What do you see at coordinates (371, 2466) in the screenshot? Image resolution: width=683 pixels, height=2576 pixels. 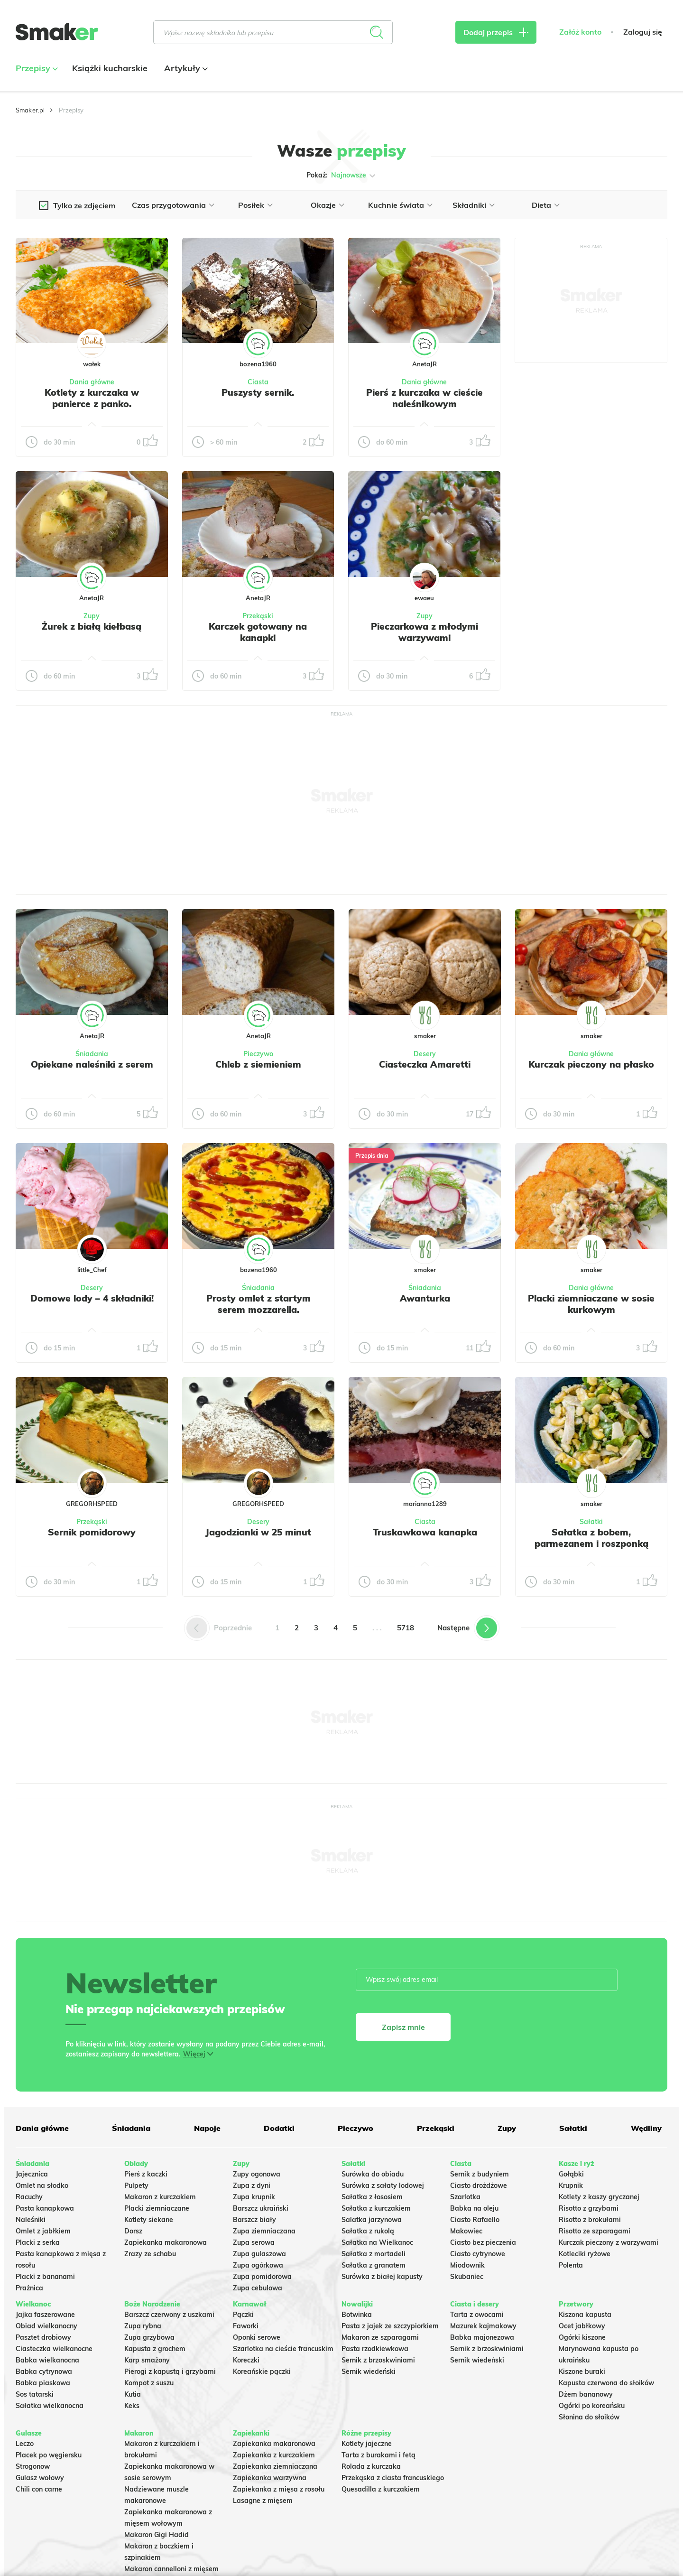 I see `Rolada z kurczaka` at bounding box center [371, 2466].